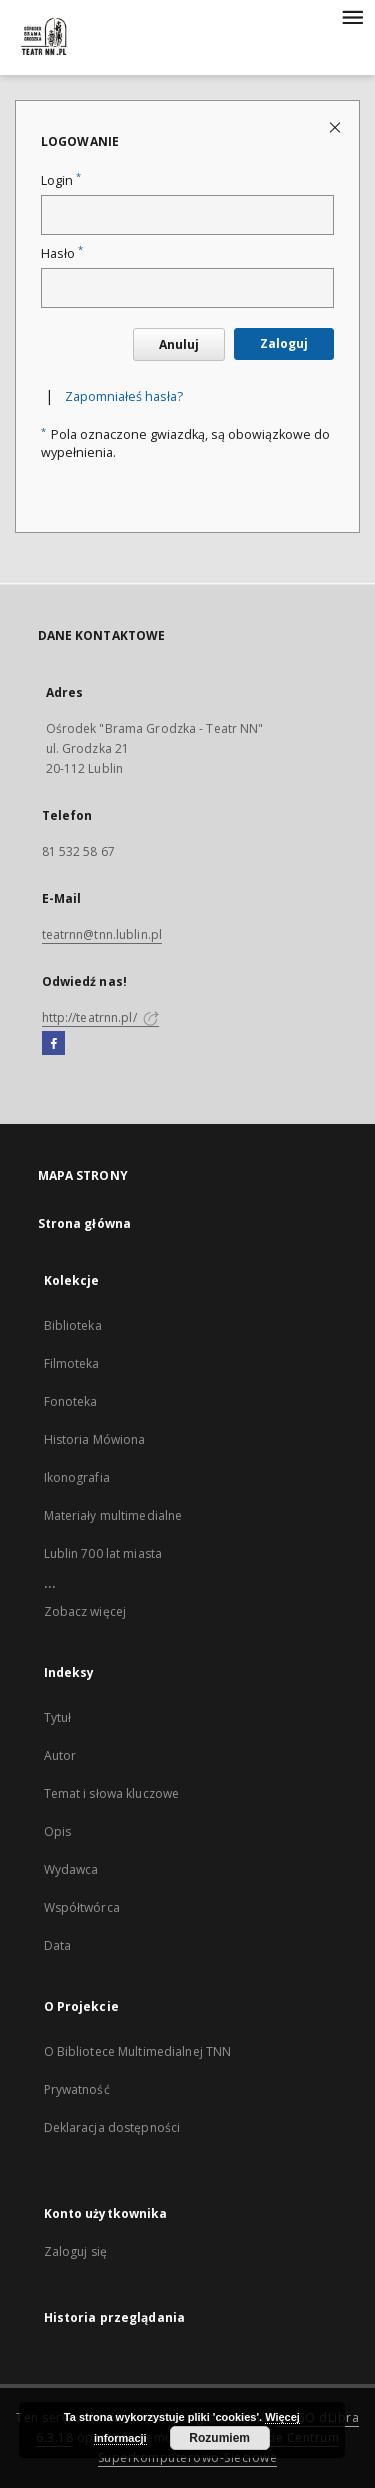 This screenshot has height=2488, width=375. What do you see at coordinates (57, 1831) in the screenshot?
I see `Opis` at bounding box center [57, 1831].